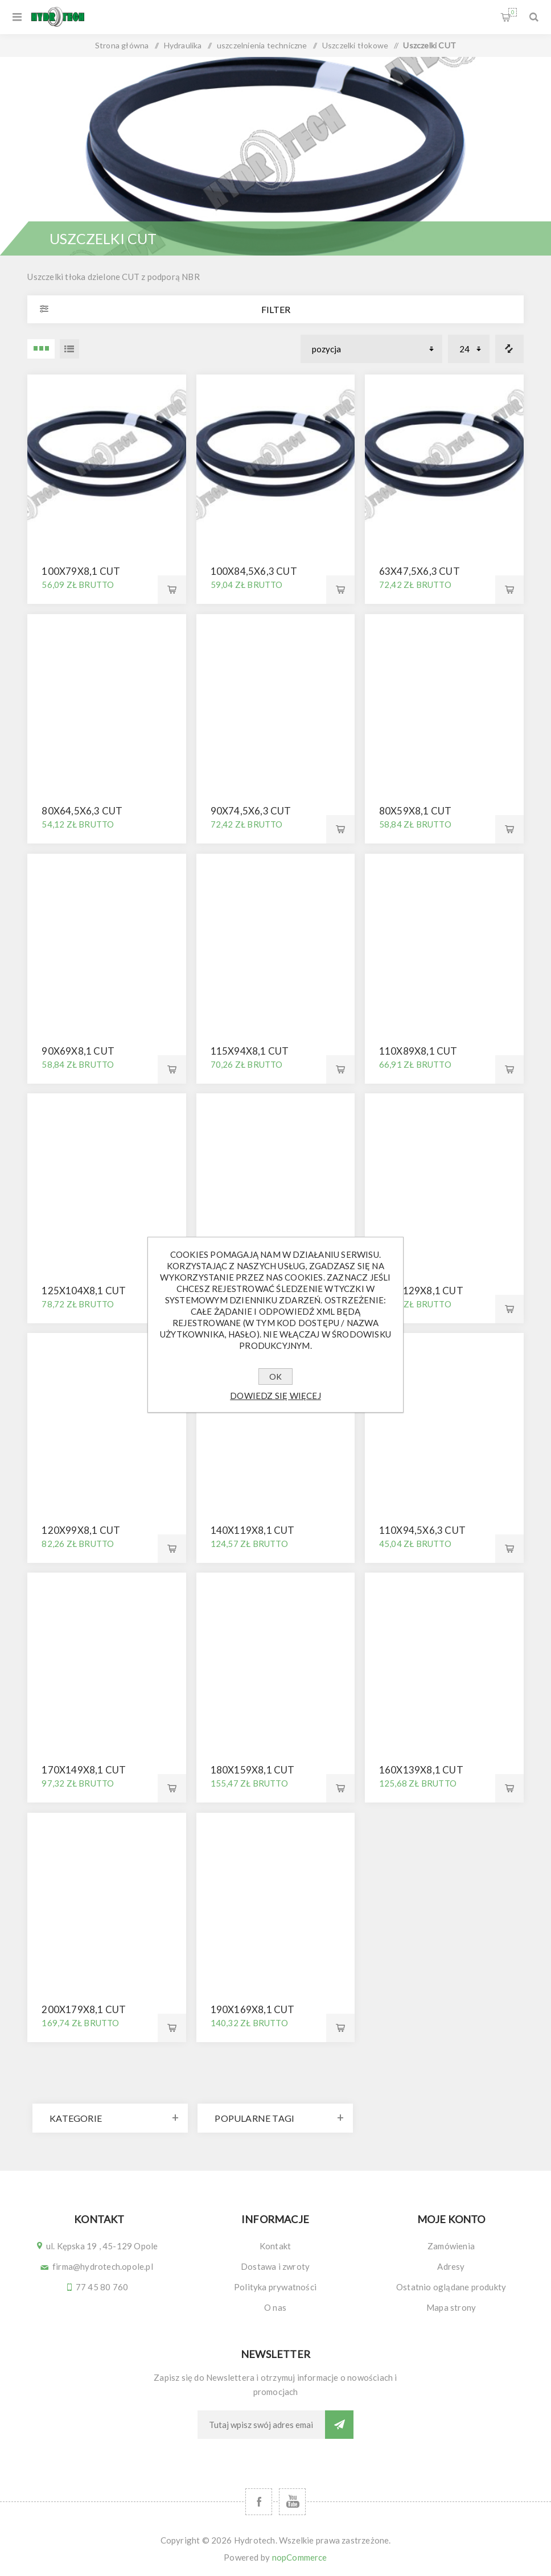 The width and height of the screenshot is (551, 2576). Describe the element at coordinates (172, 589) in the screenshot. I see `Kup` at that location.